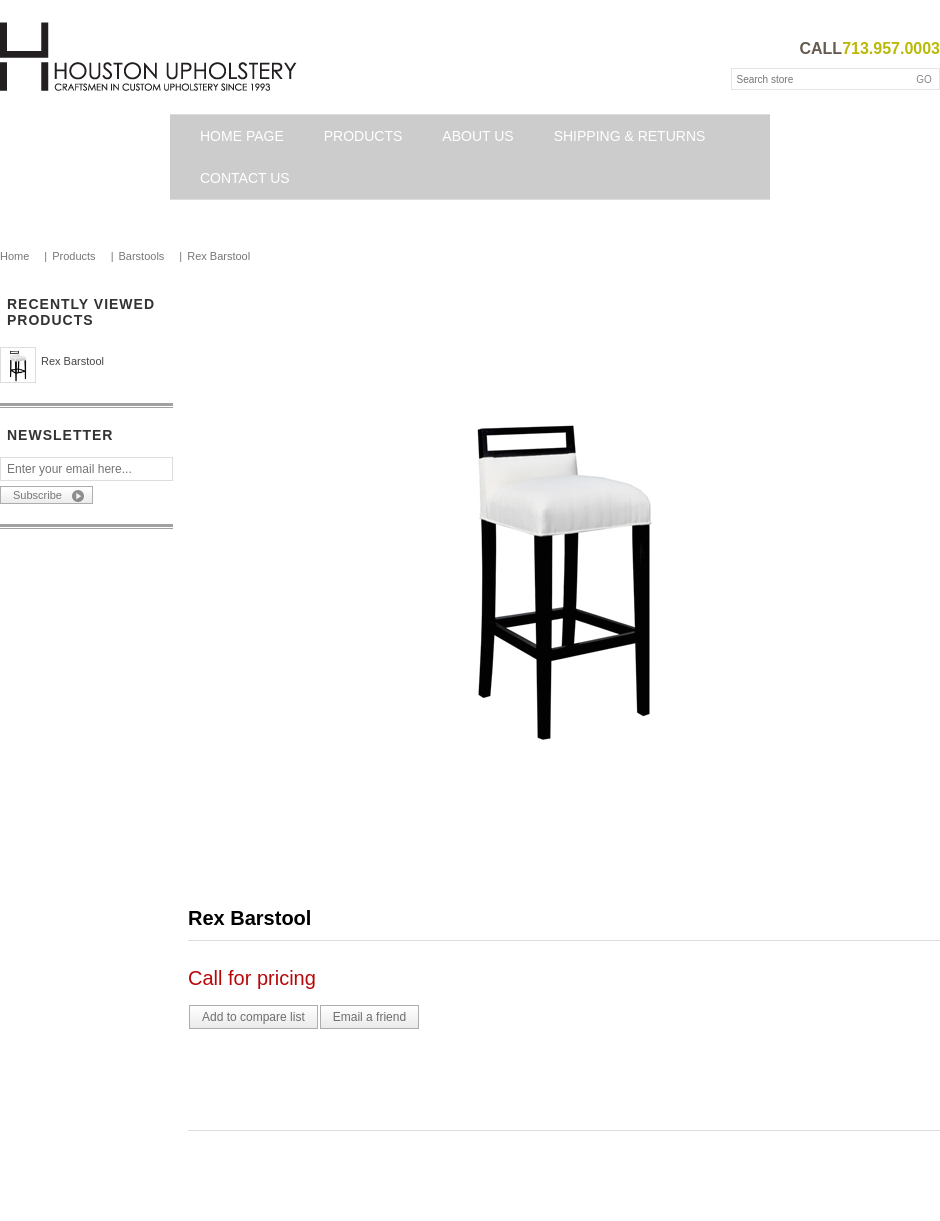  What do you see at coordinates (72, 361) in the screenshot?
I see `Rex Barstool` at bounding box center [72, 361].